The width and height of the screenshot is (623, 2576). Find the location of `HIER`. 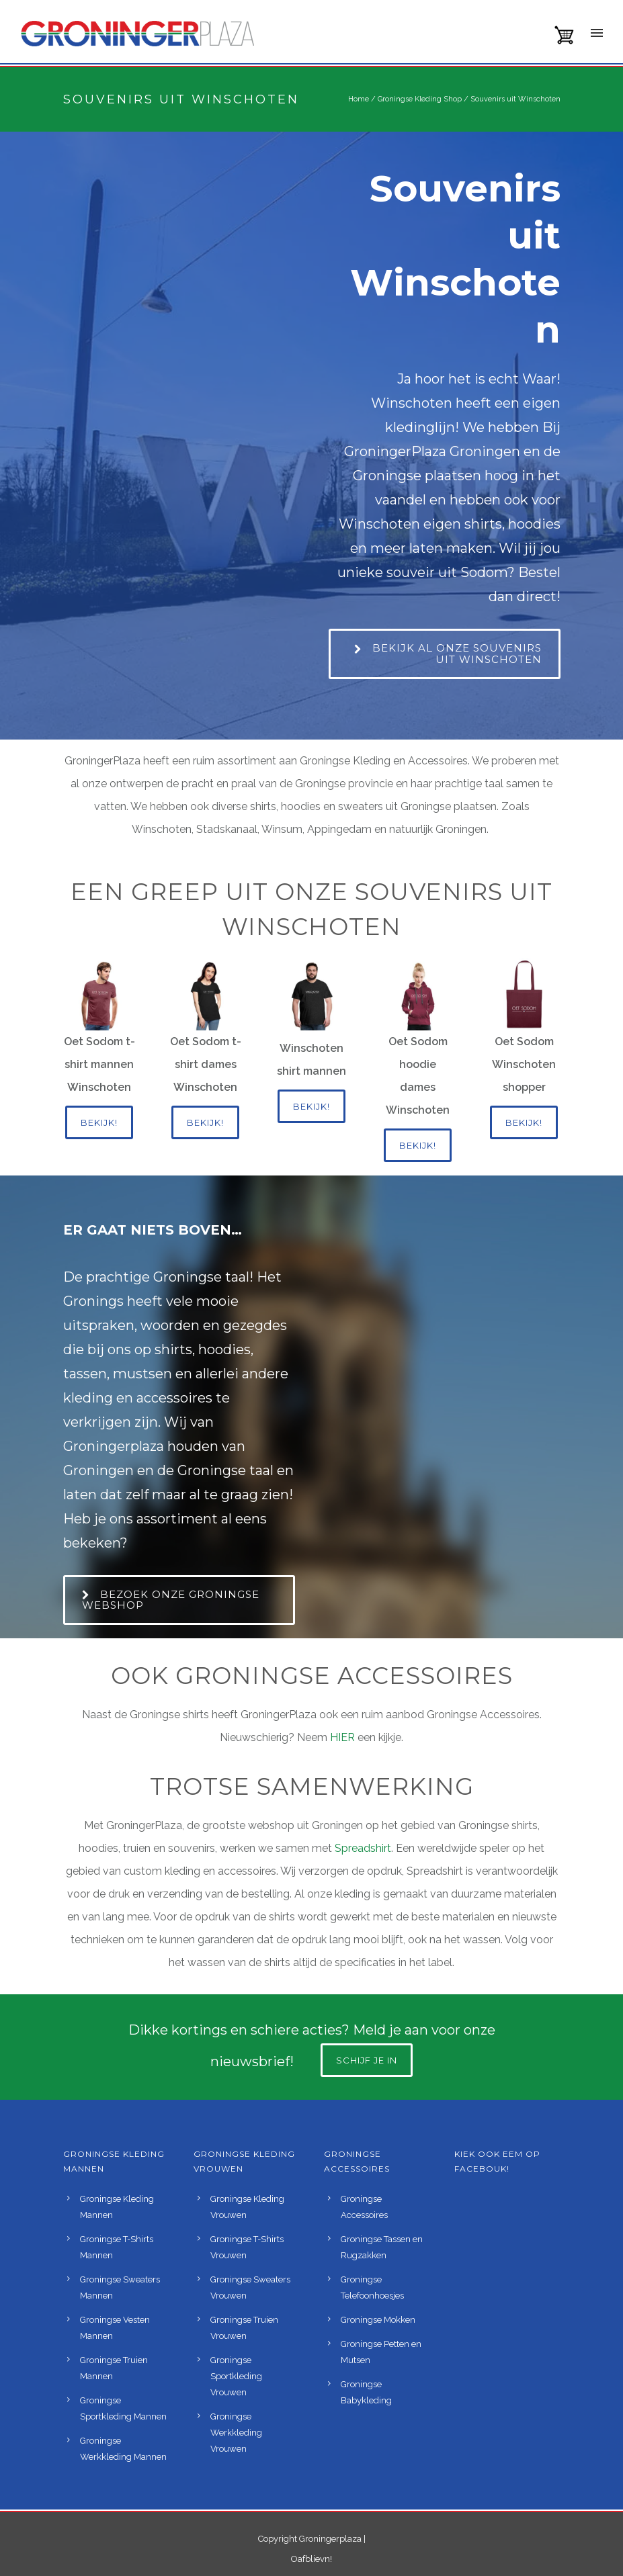

HIER is located at coordinates (344, 1737).